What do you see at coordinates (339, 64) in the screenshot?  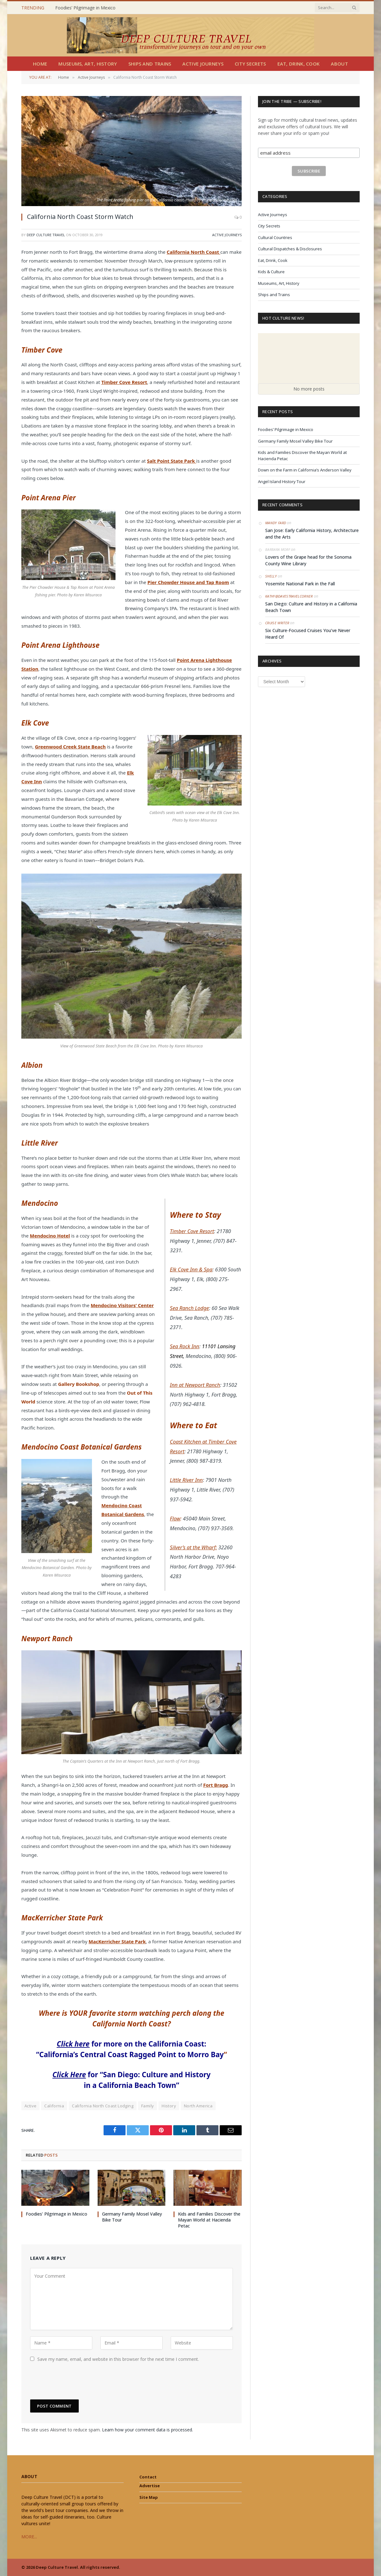 I see `About` at bounding box center [339, 64].